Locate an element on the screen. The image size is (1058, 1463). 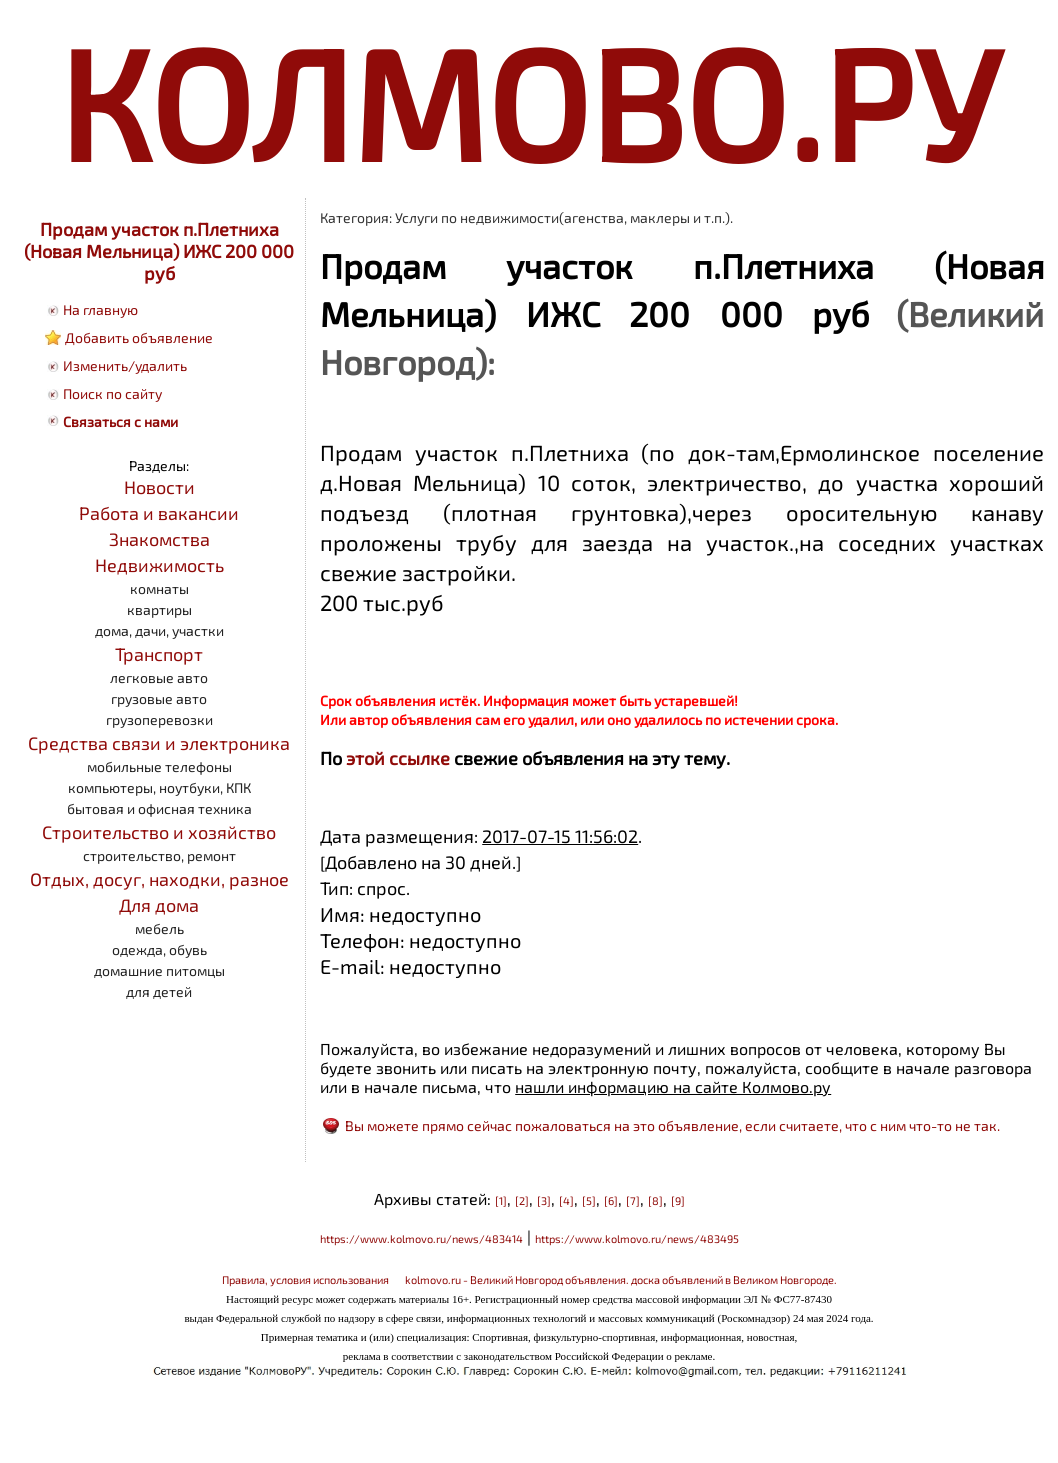
компьютеры, ноутбуки, КПК is located at coordinates (159, 787).